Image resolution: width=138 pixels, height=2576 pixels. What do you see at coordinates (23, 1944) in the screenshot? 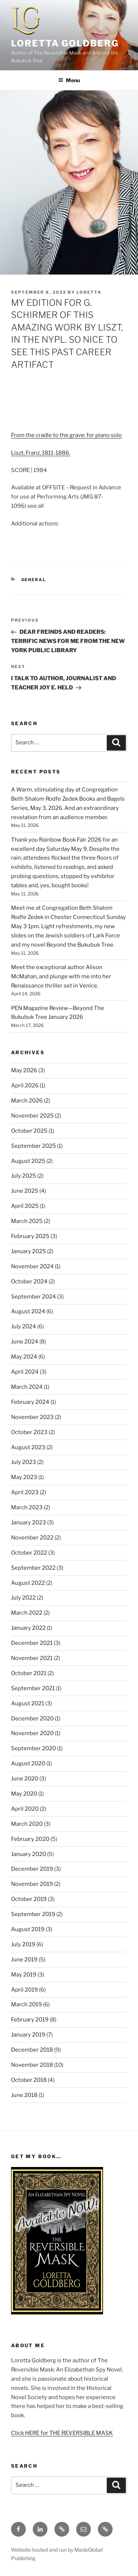
I see `July 2019` at bounding box center [23, 1944].